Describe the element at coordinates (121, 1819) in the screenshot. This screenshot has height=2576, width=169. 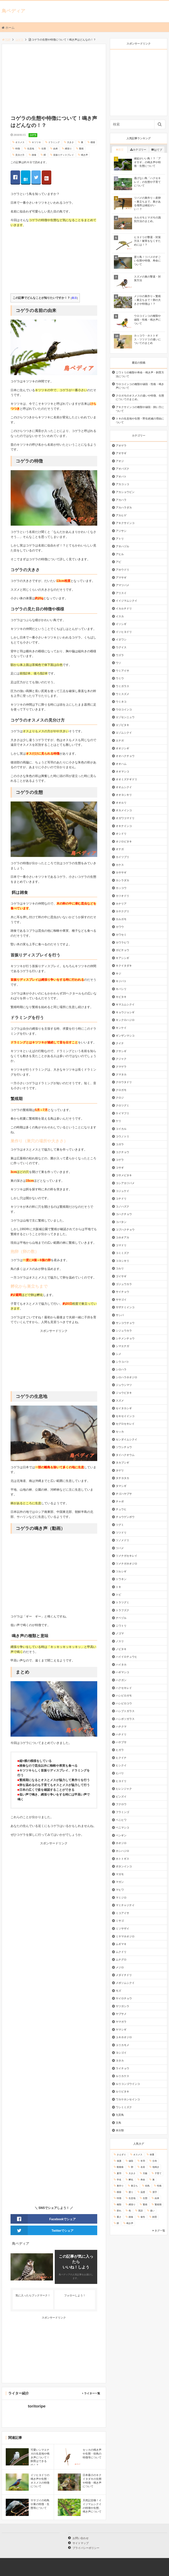
I see `ベニヒワ` at that location.